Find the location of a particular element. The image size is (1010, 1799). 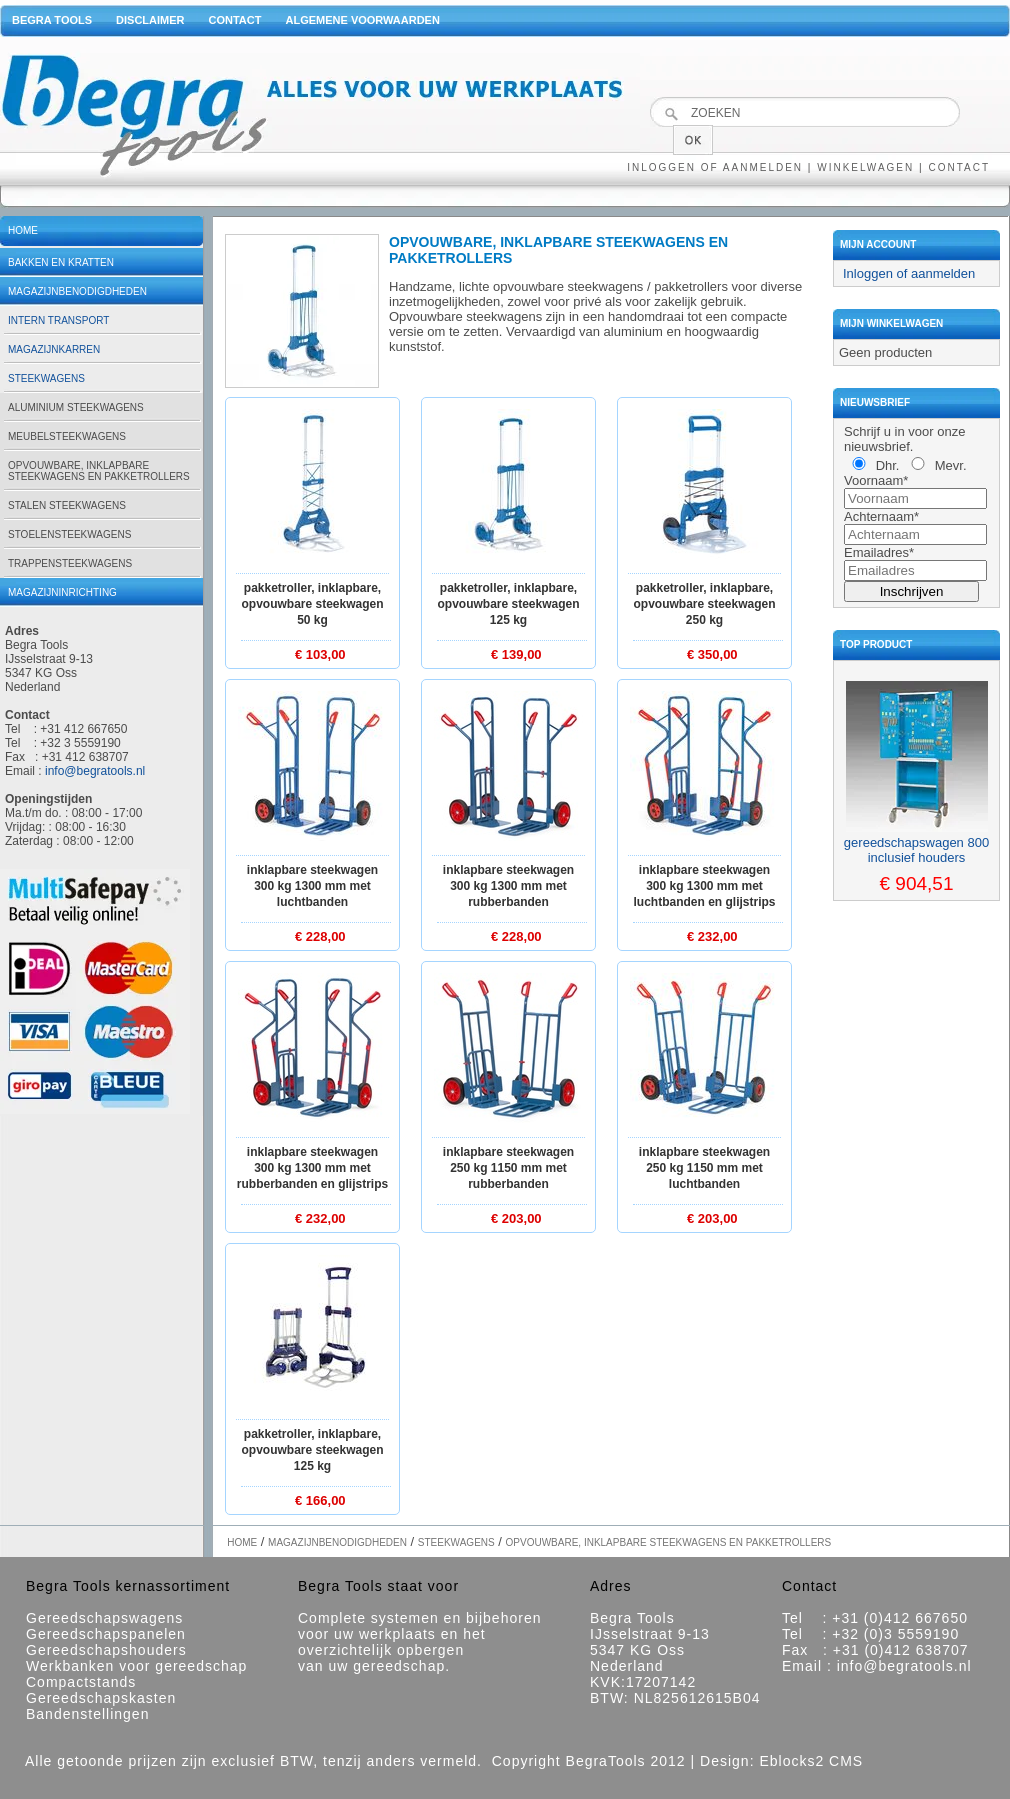

Meubelsteekwagens is located at coordinates (67, 436).